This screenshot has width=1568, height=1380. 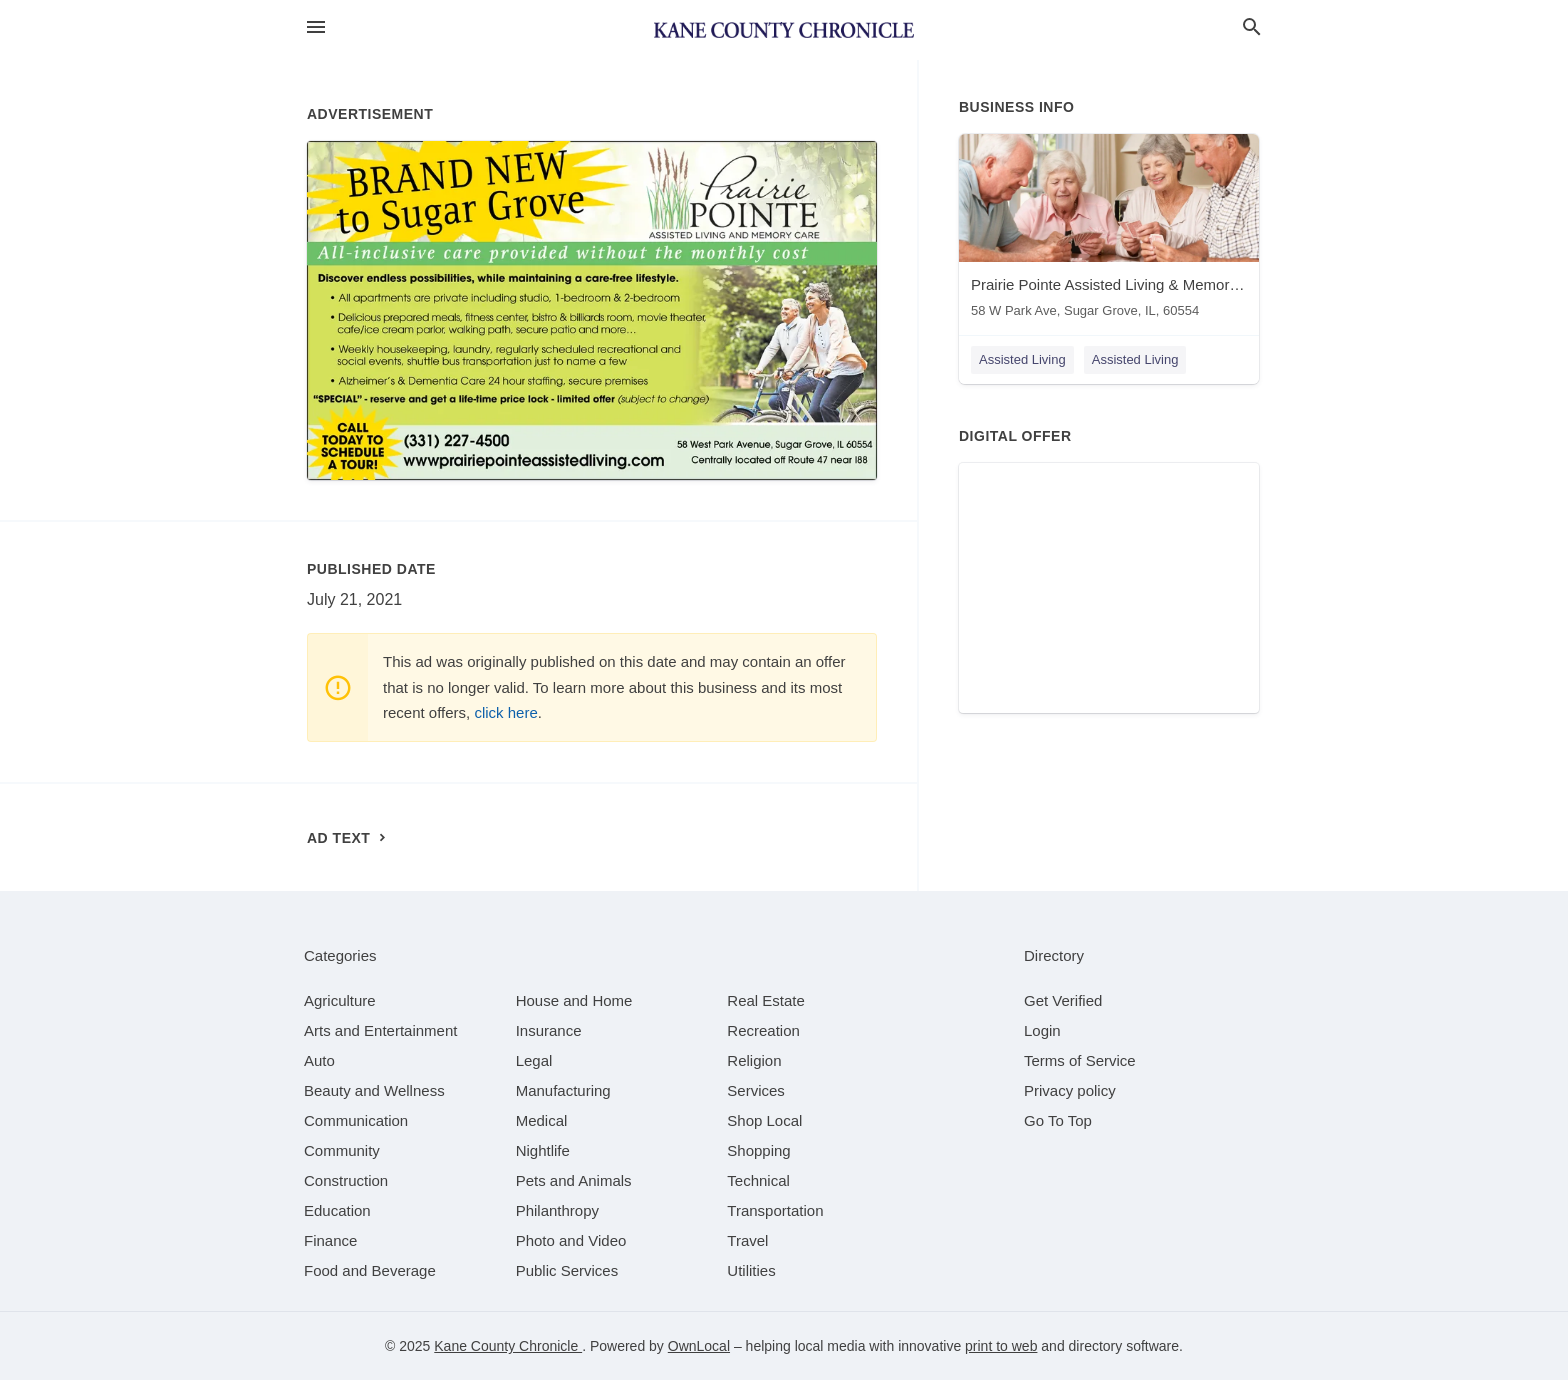 What do you see at coordinates (1063, 1000) in the screenshot?
I see `Get Verified` at bounding box center [1063, 1000].